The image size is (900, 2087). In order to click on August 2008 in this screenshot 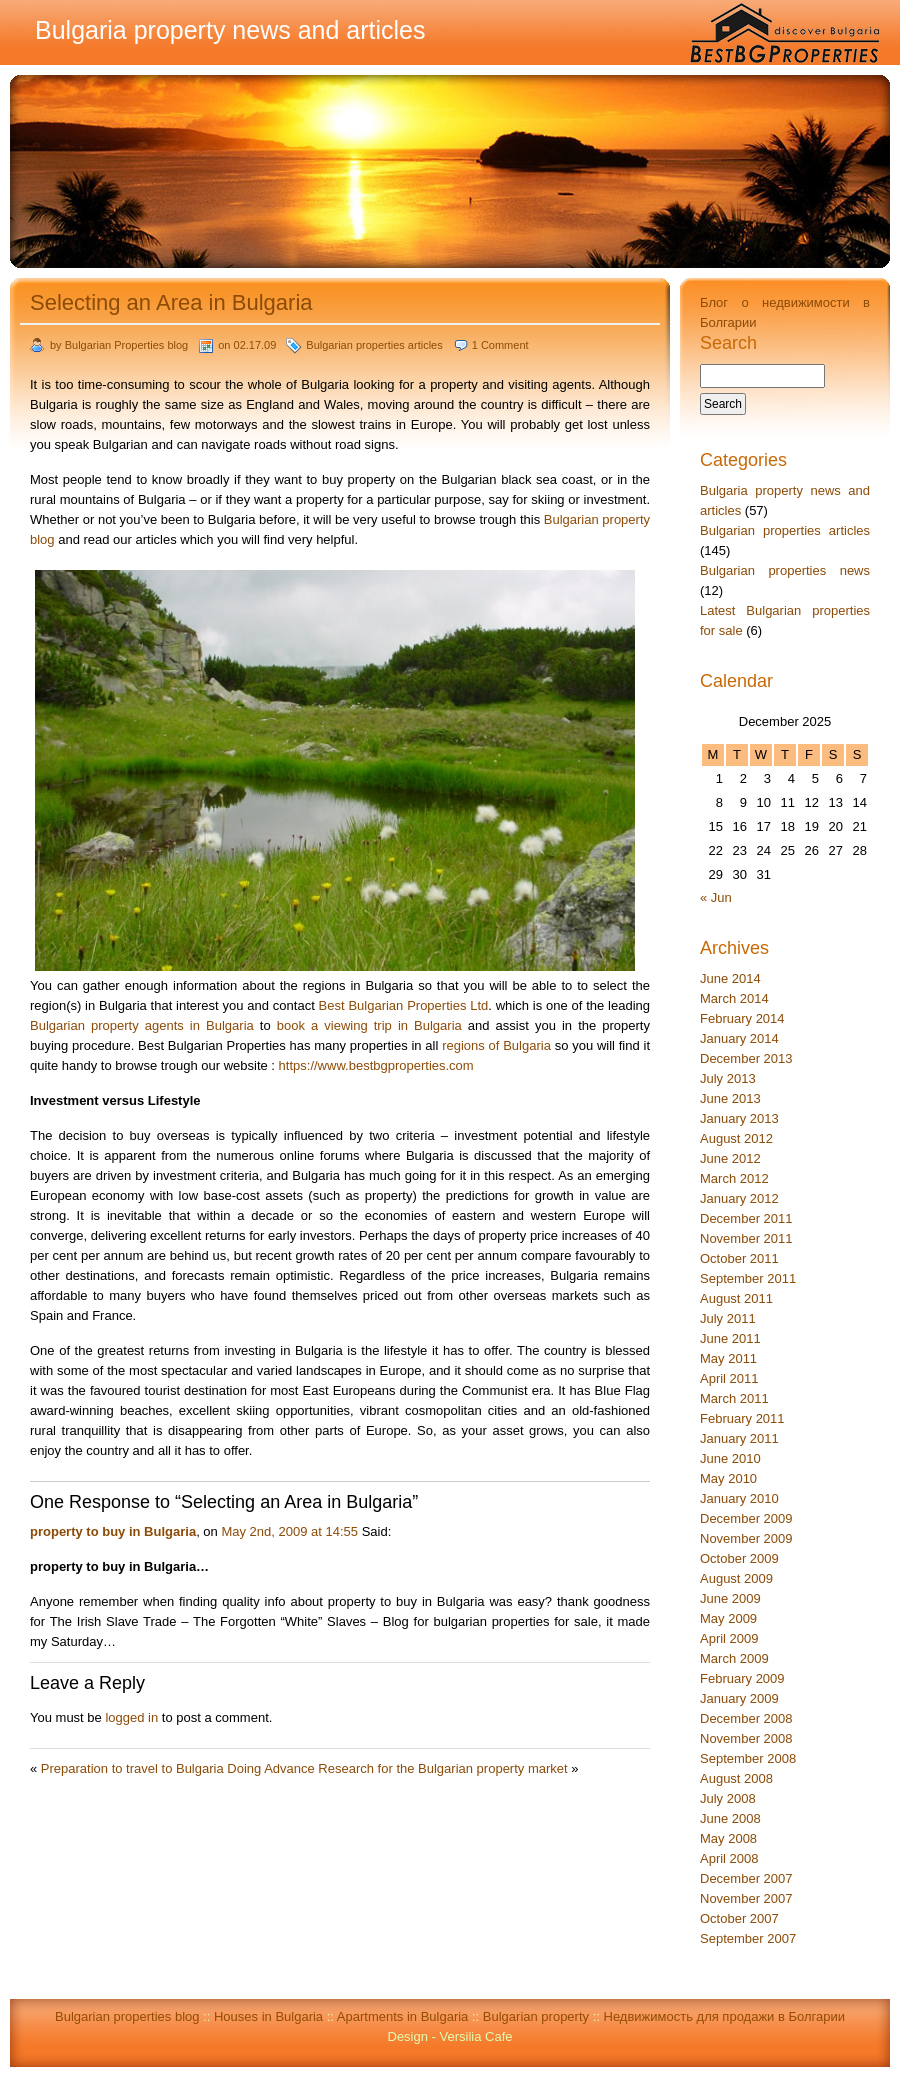, I will do `click(736, 1778)`.